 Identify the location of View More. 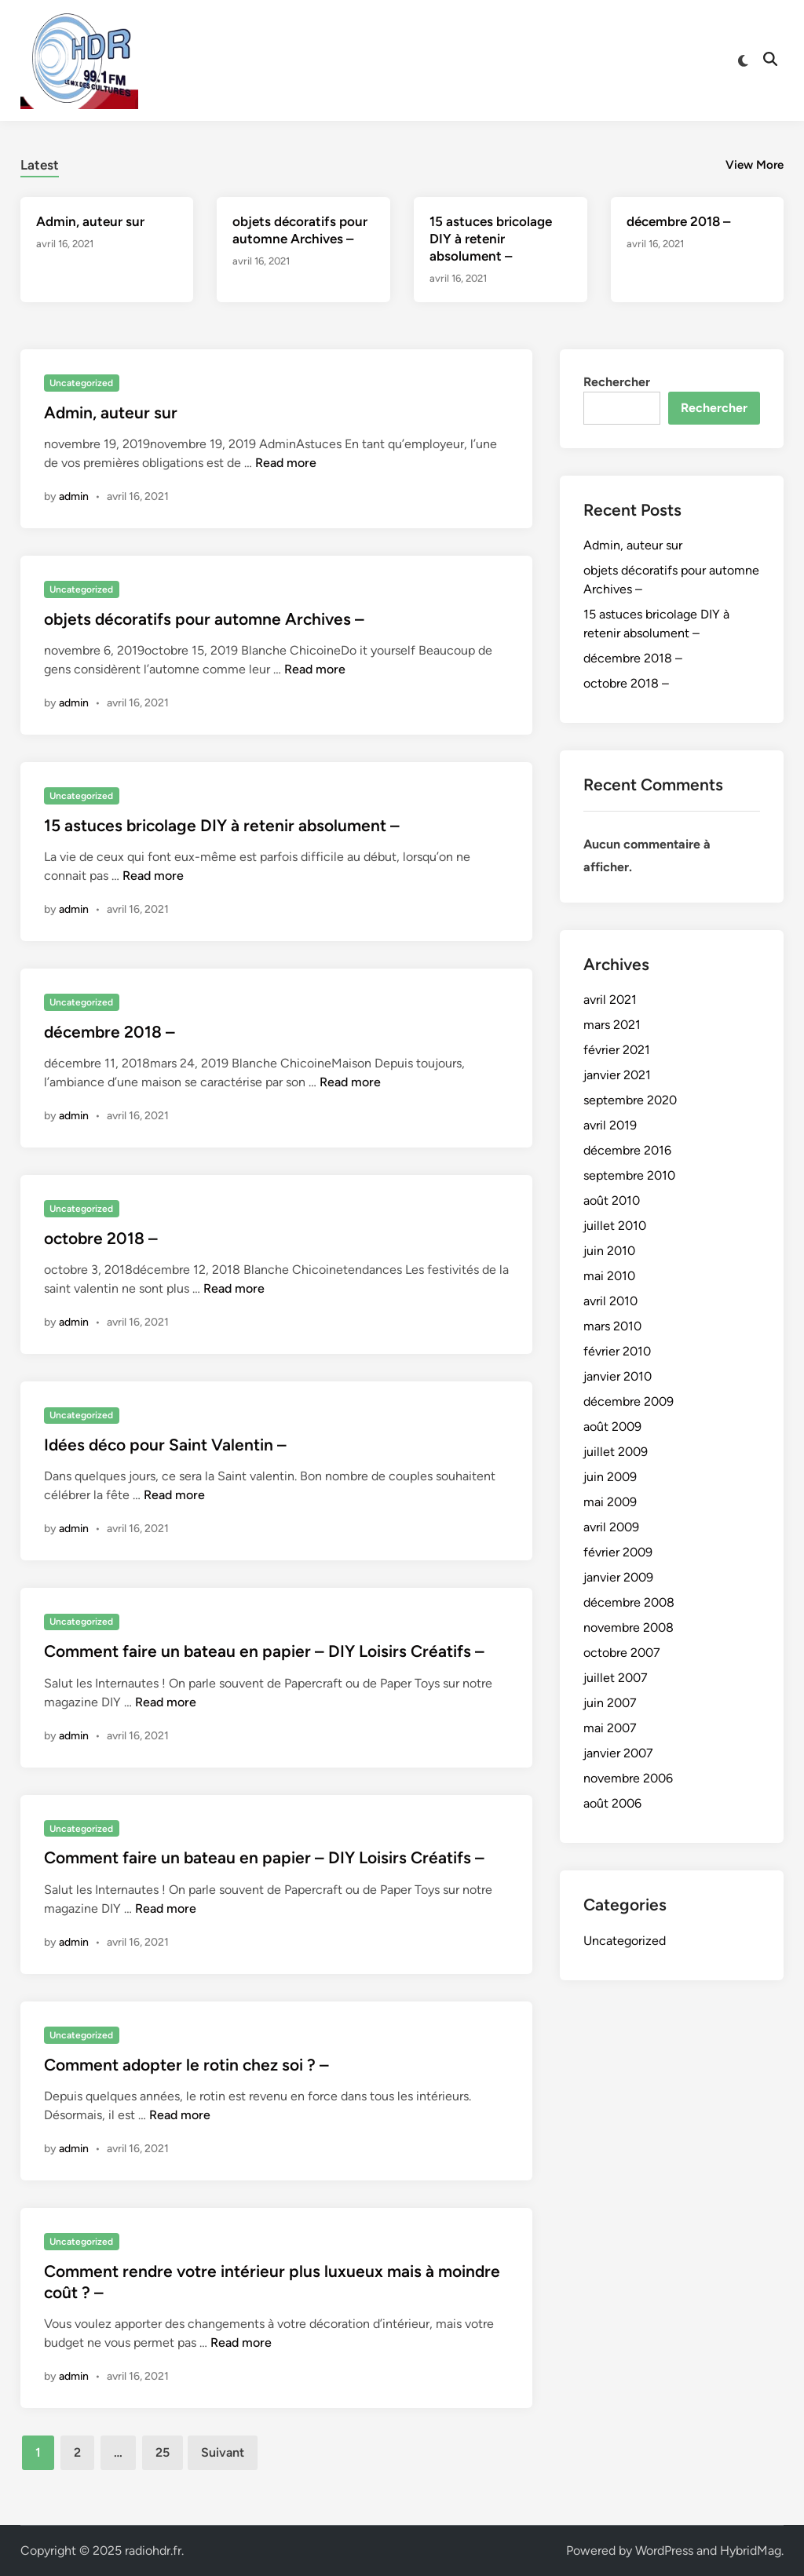
(754, 165).